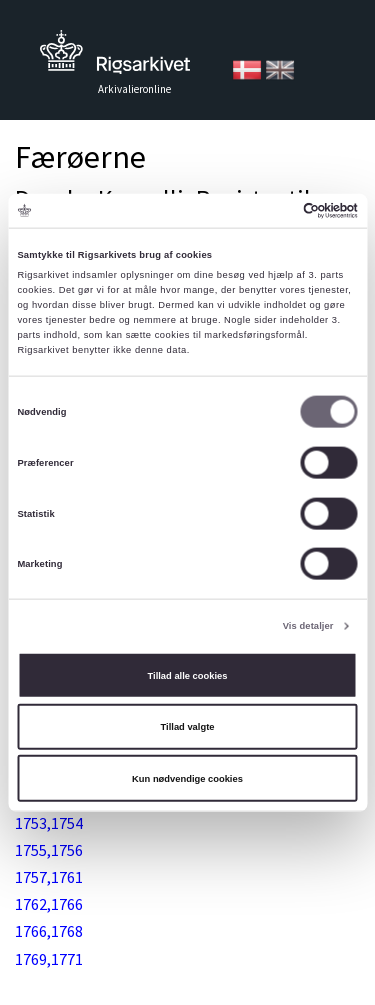  Describe the element at coordinates (49, 823) in the screenshot. I see `1753,1754` at that location.